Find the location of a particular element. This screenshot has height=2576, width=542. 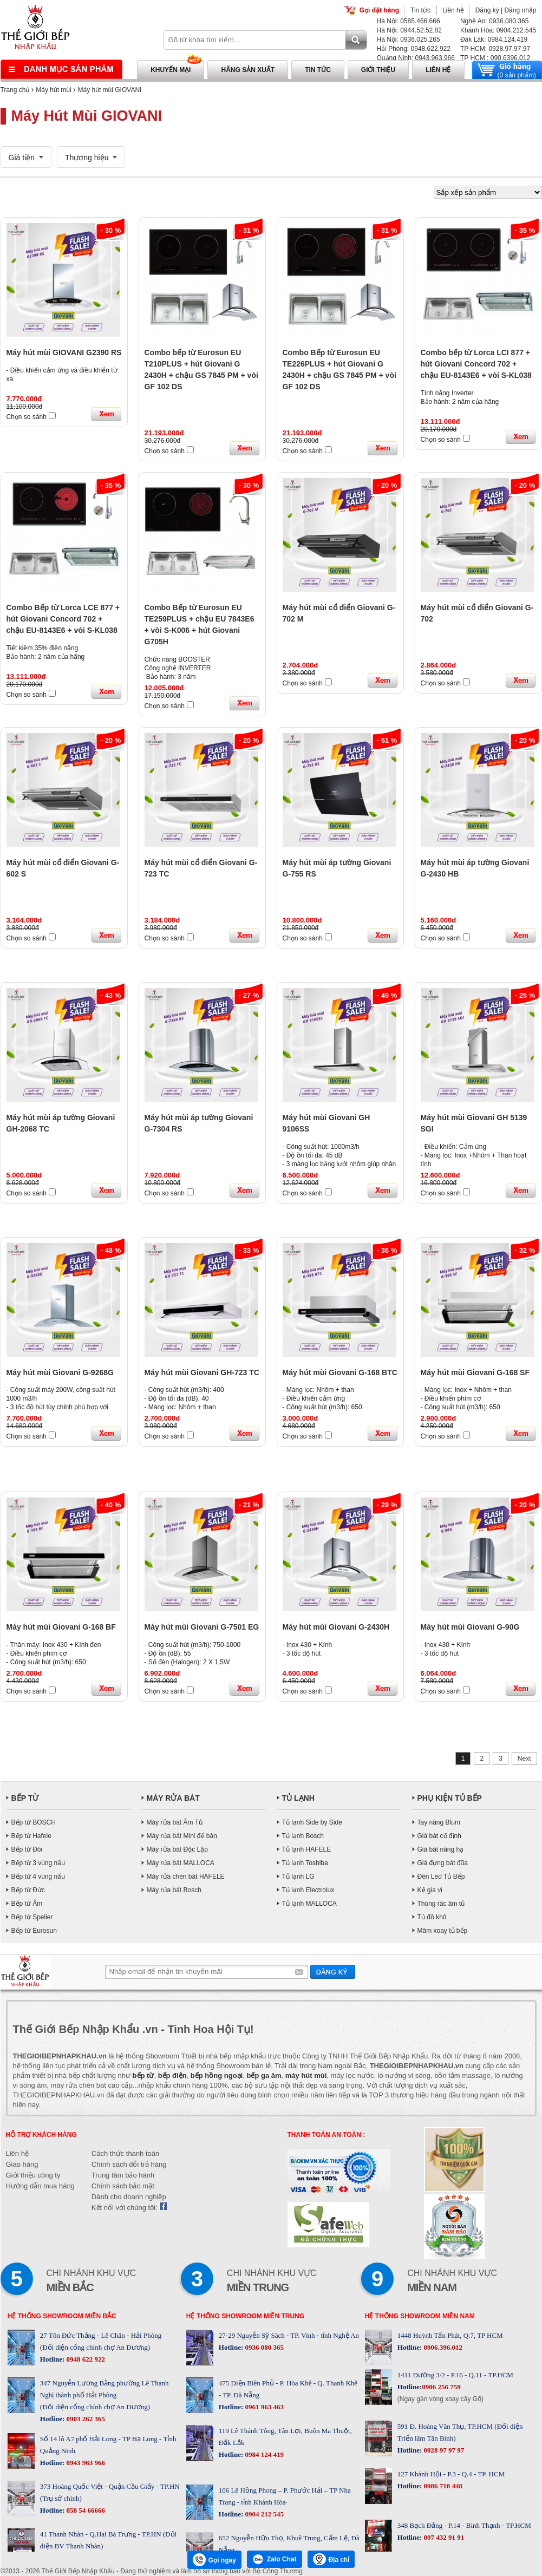

Next is located at coordinates (524, 1758).